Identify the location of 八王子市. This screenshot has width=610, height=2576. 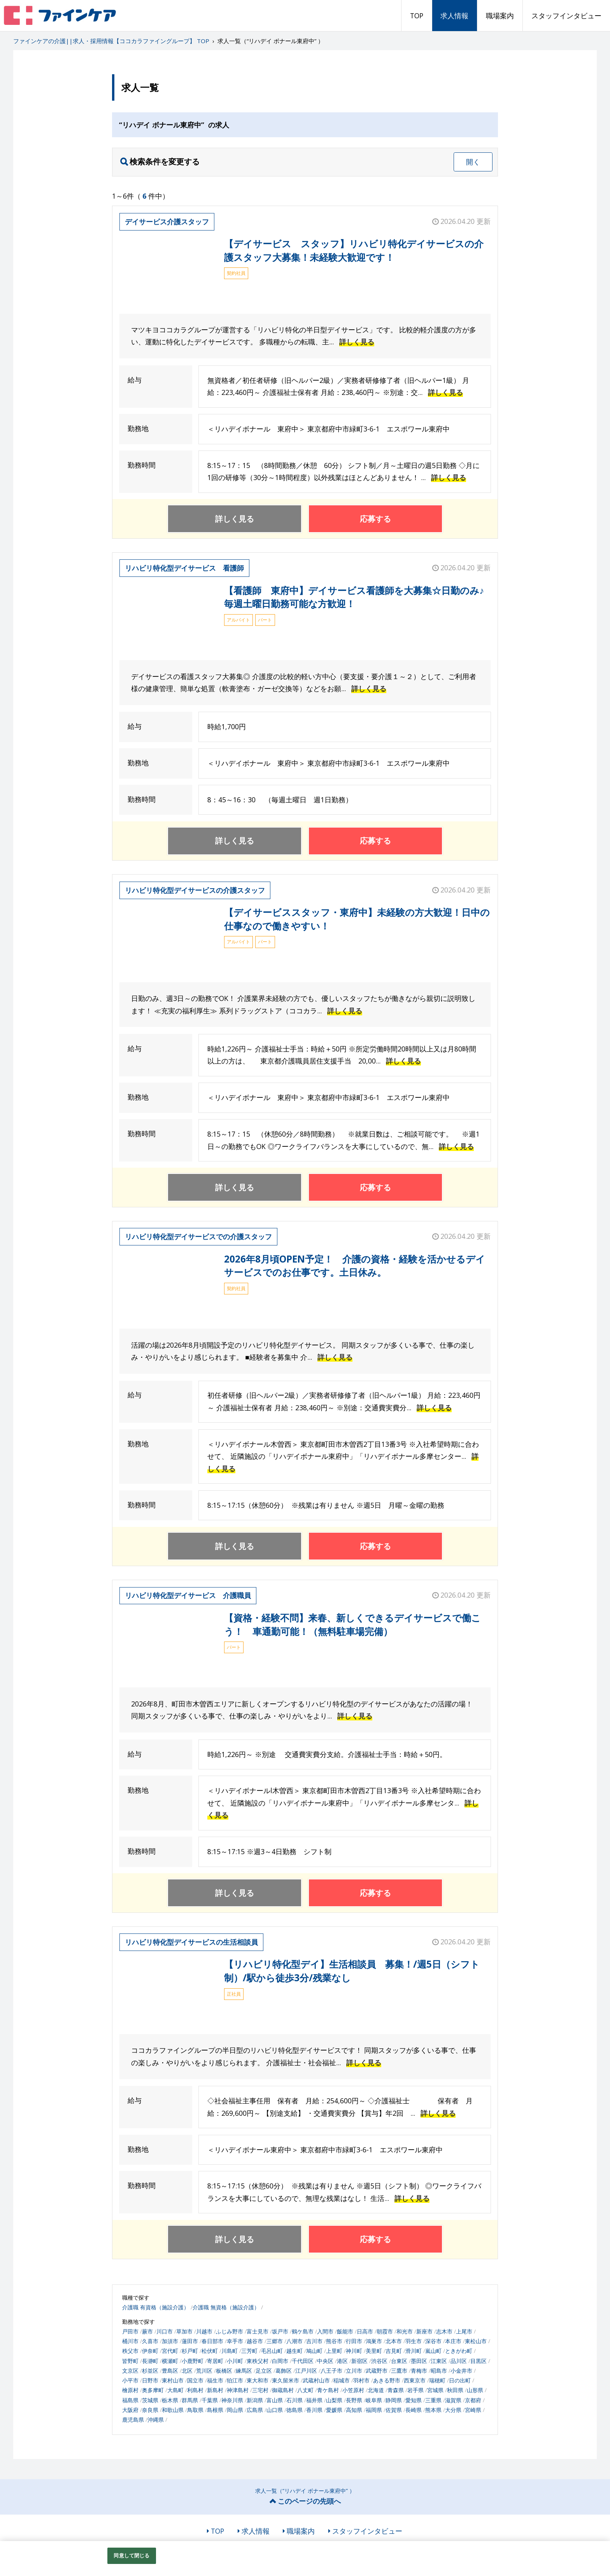
(331, 2370).